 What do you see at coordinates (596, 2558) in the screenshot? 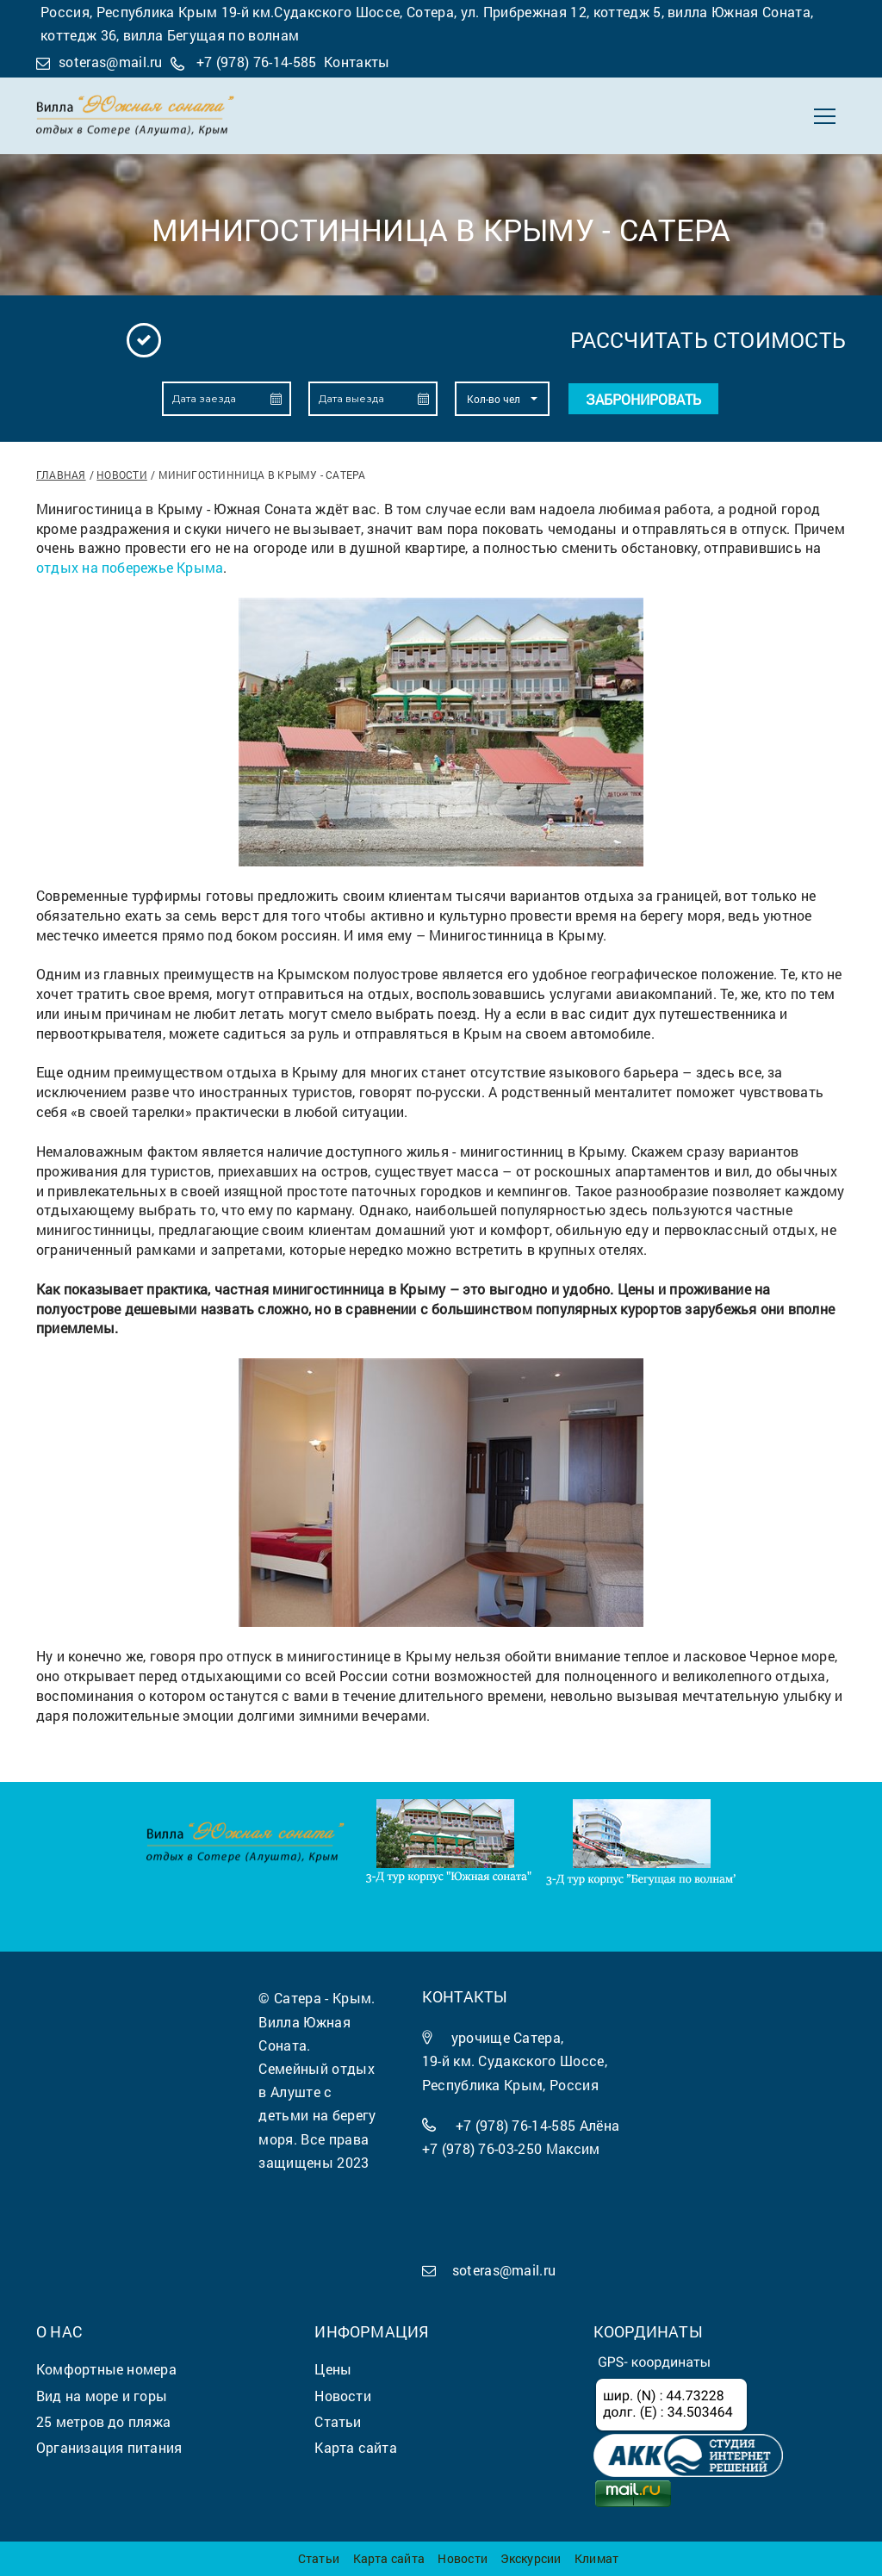
I see `Климат` at bounding box center [596, 2558].